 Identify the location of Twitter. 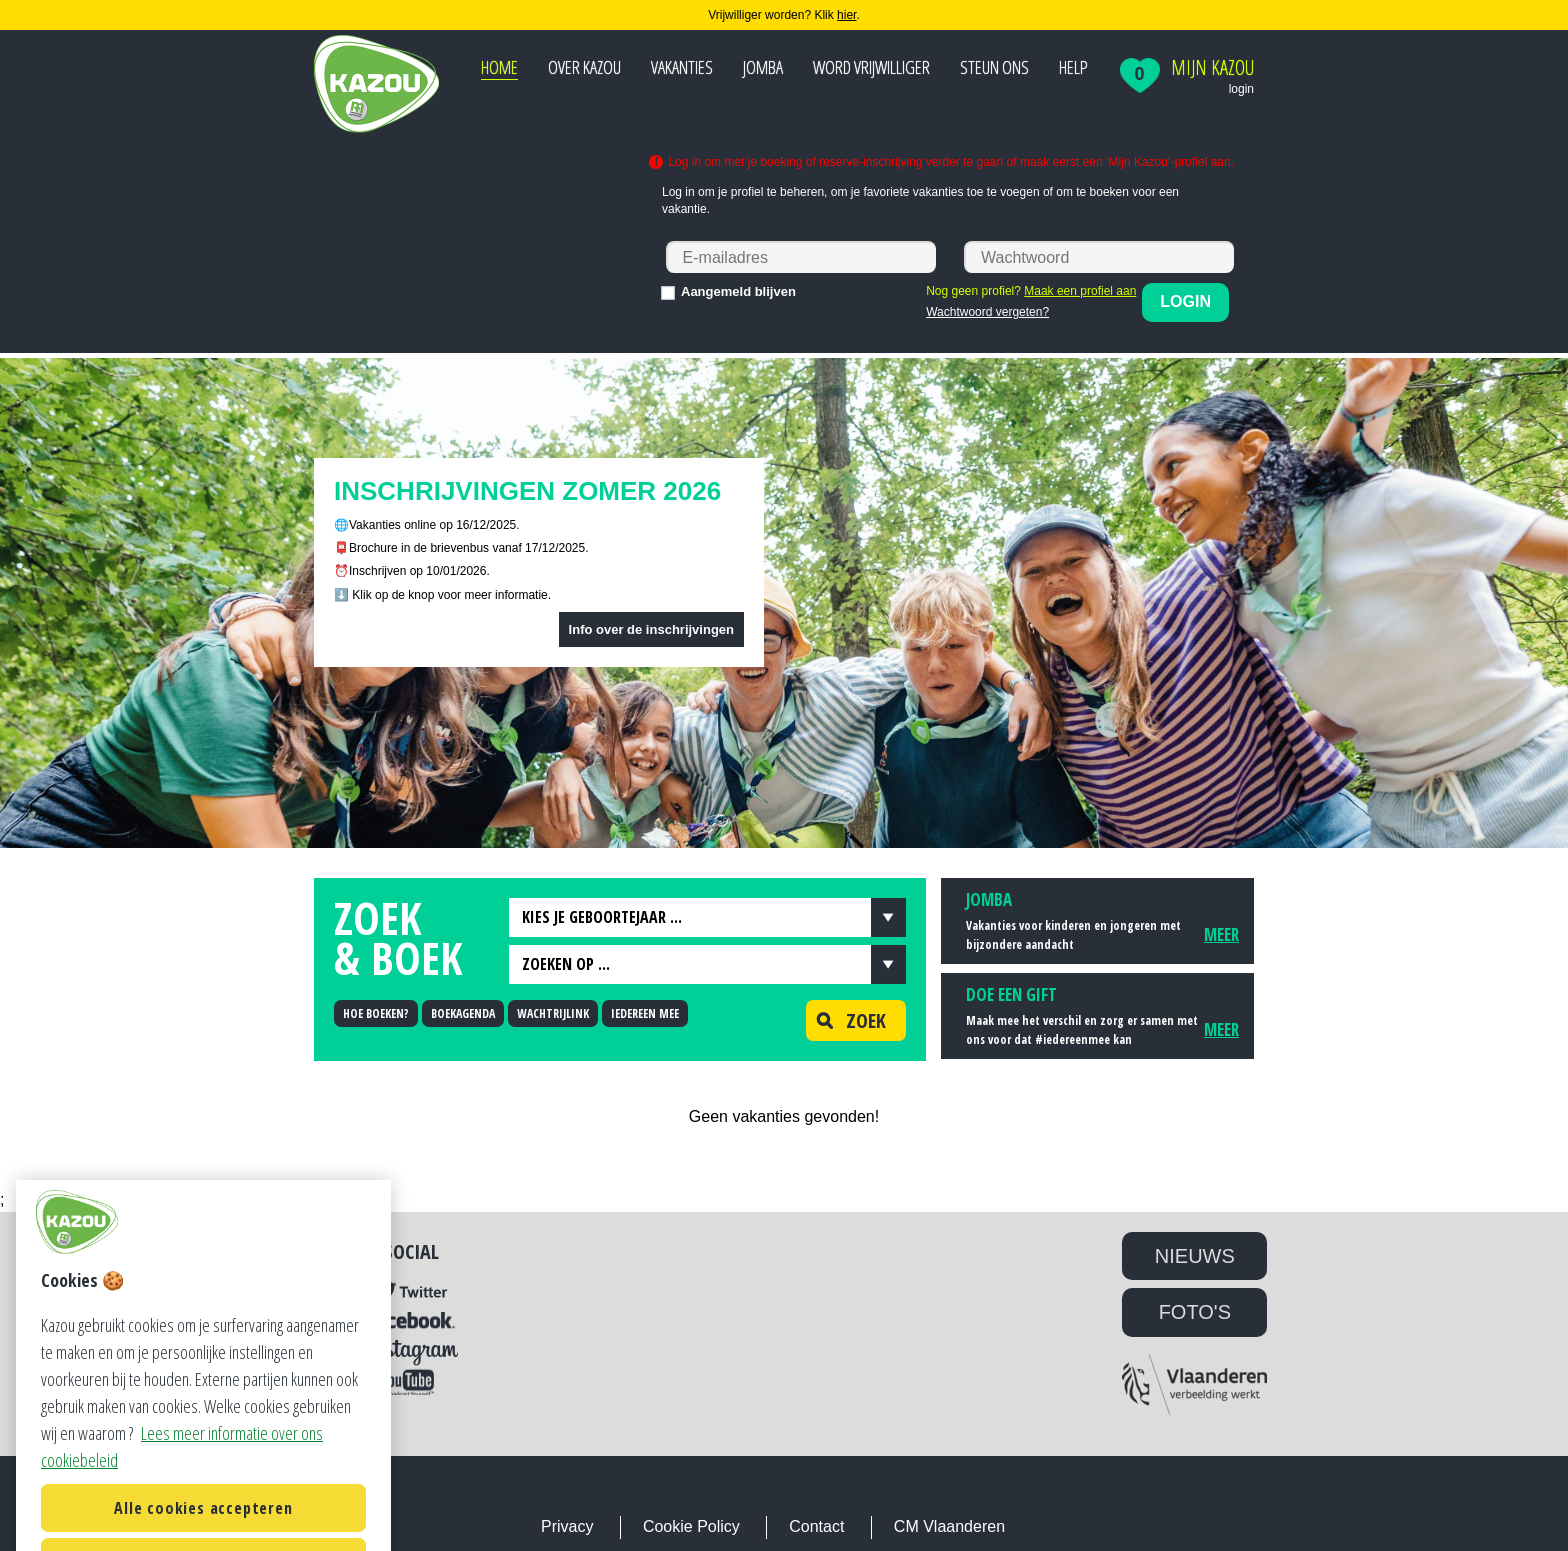
(411, 1292).